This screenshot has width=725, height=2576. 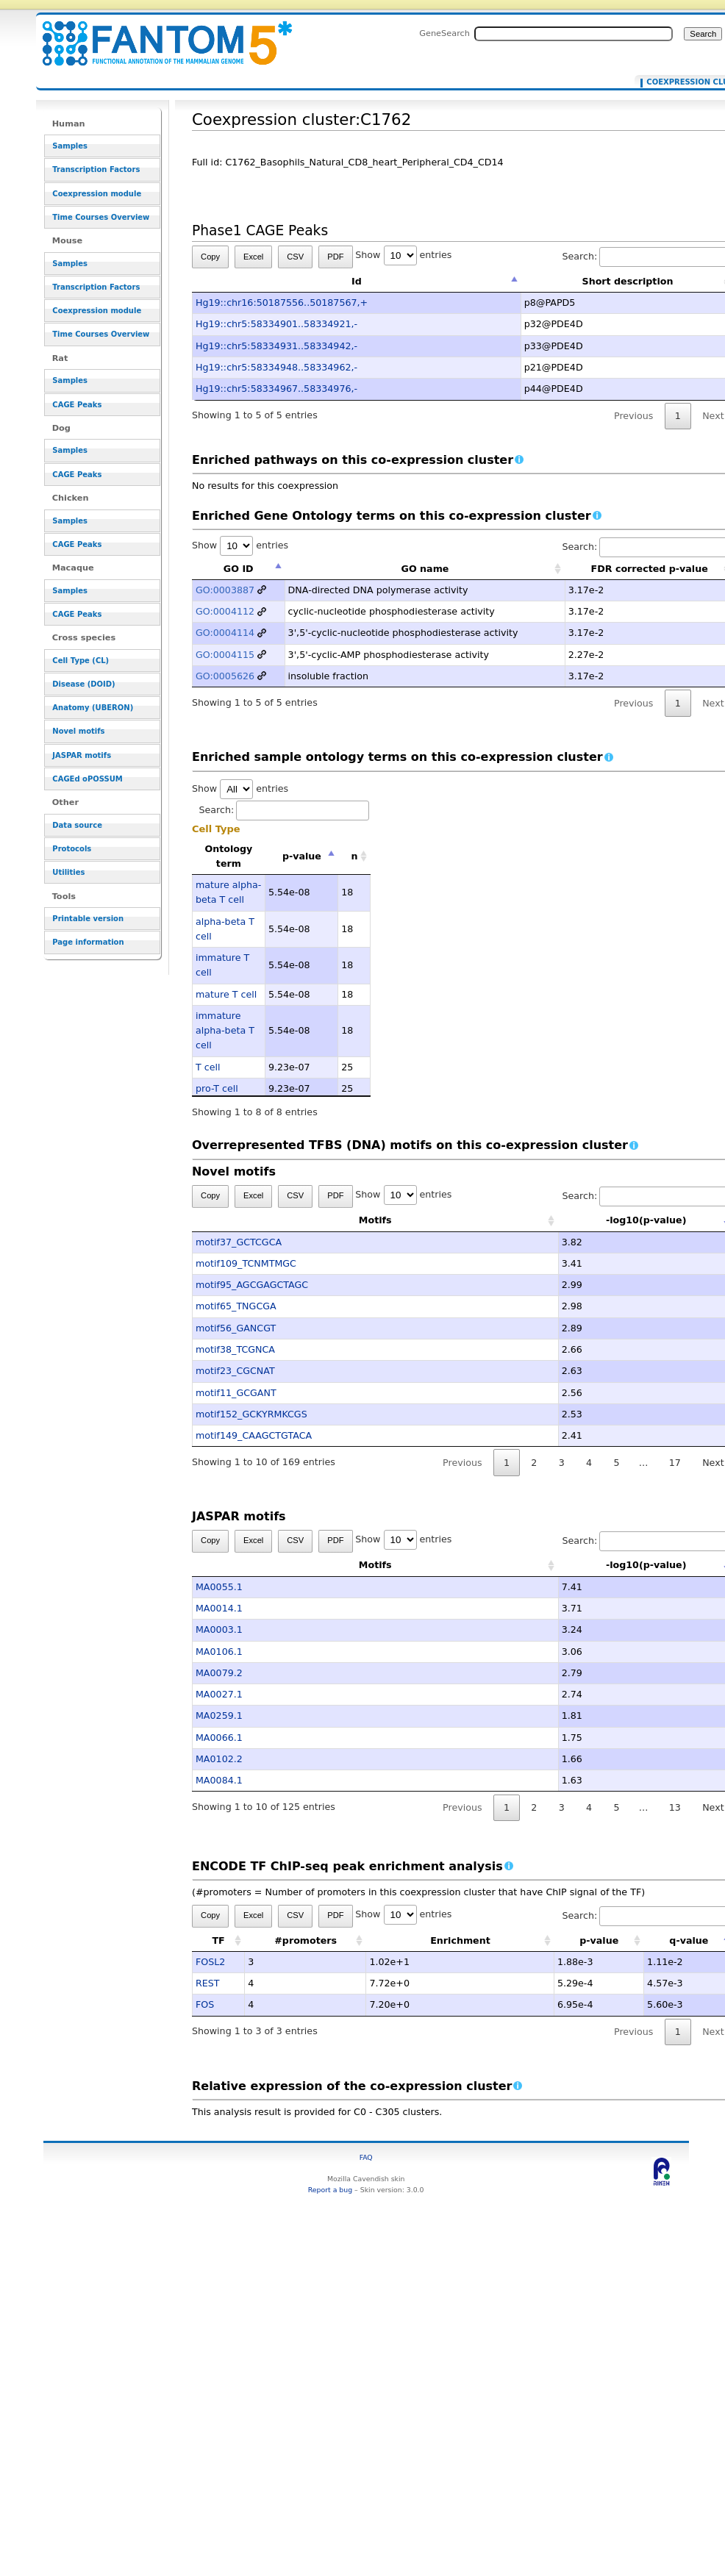 I want to click on CAGE Peaks, so click(x=76, y=405).